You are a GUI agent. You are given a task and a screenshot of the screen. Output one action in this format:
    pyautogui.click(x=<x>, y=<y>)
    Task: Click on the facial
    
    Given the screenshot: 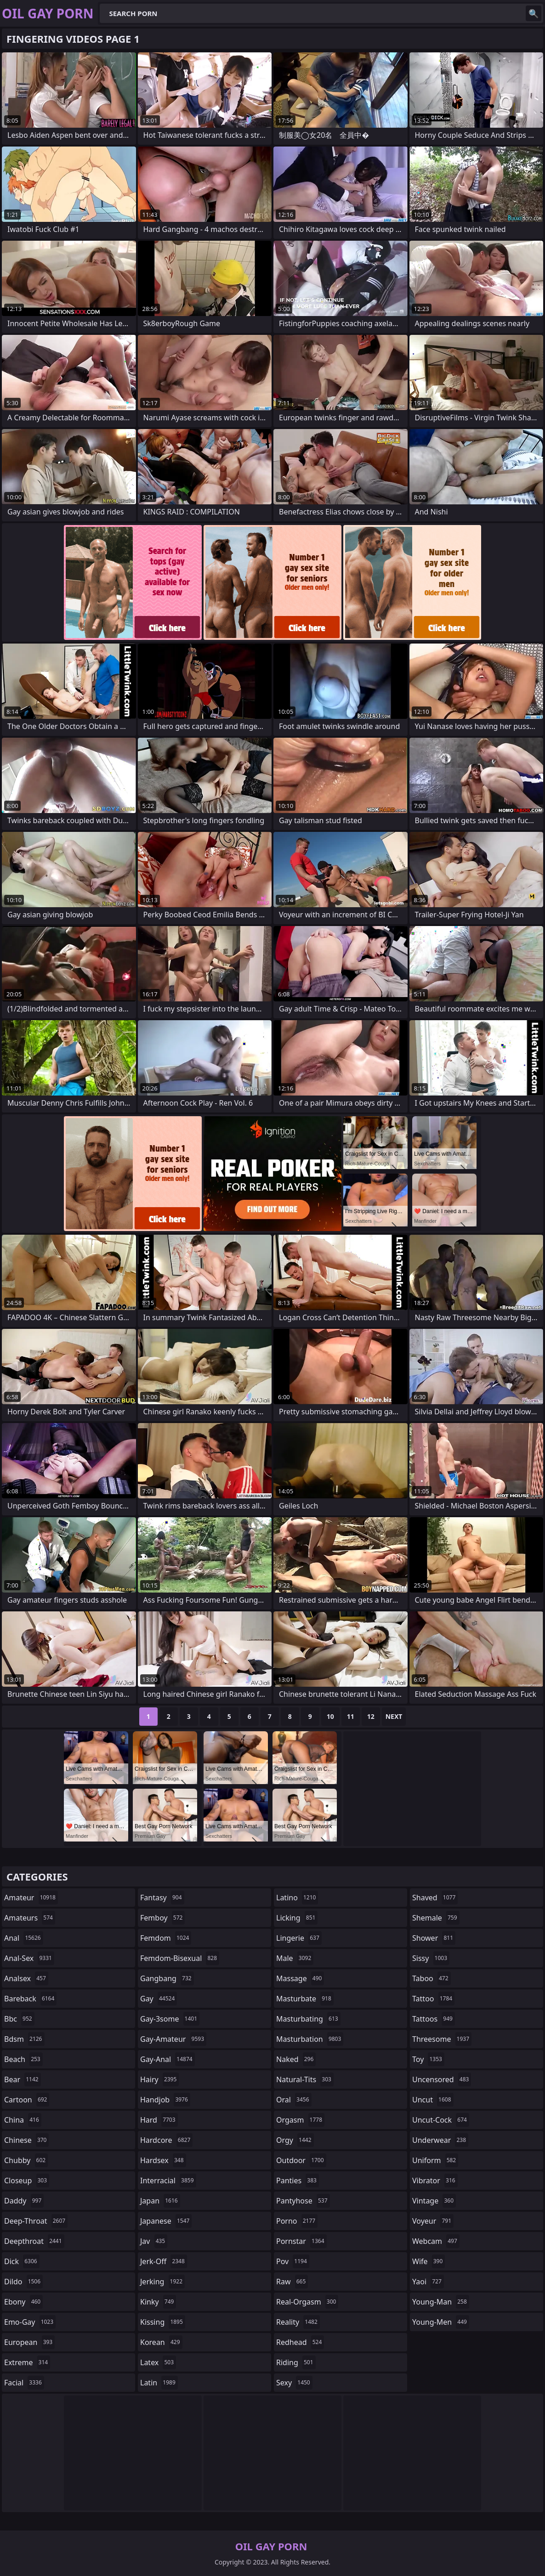 What is the action you would take?
    pyautogui.click(x=24, y=2383)
    